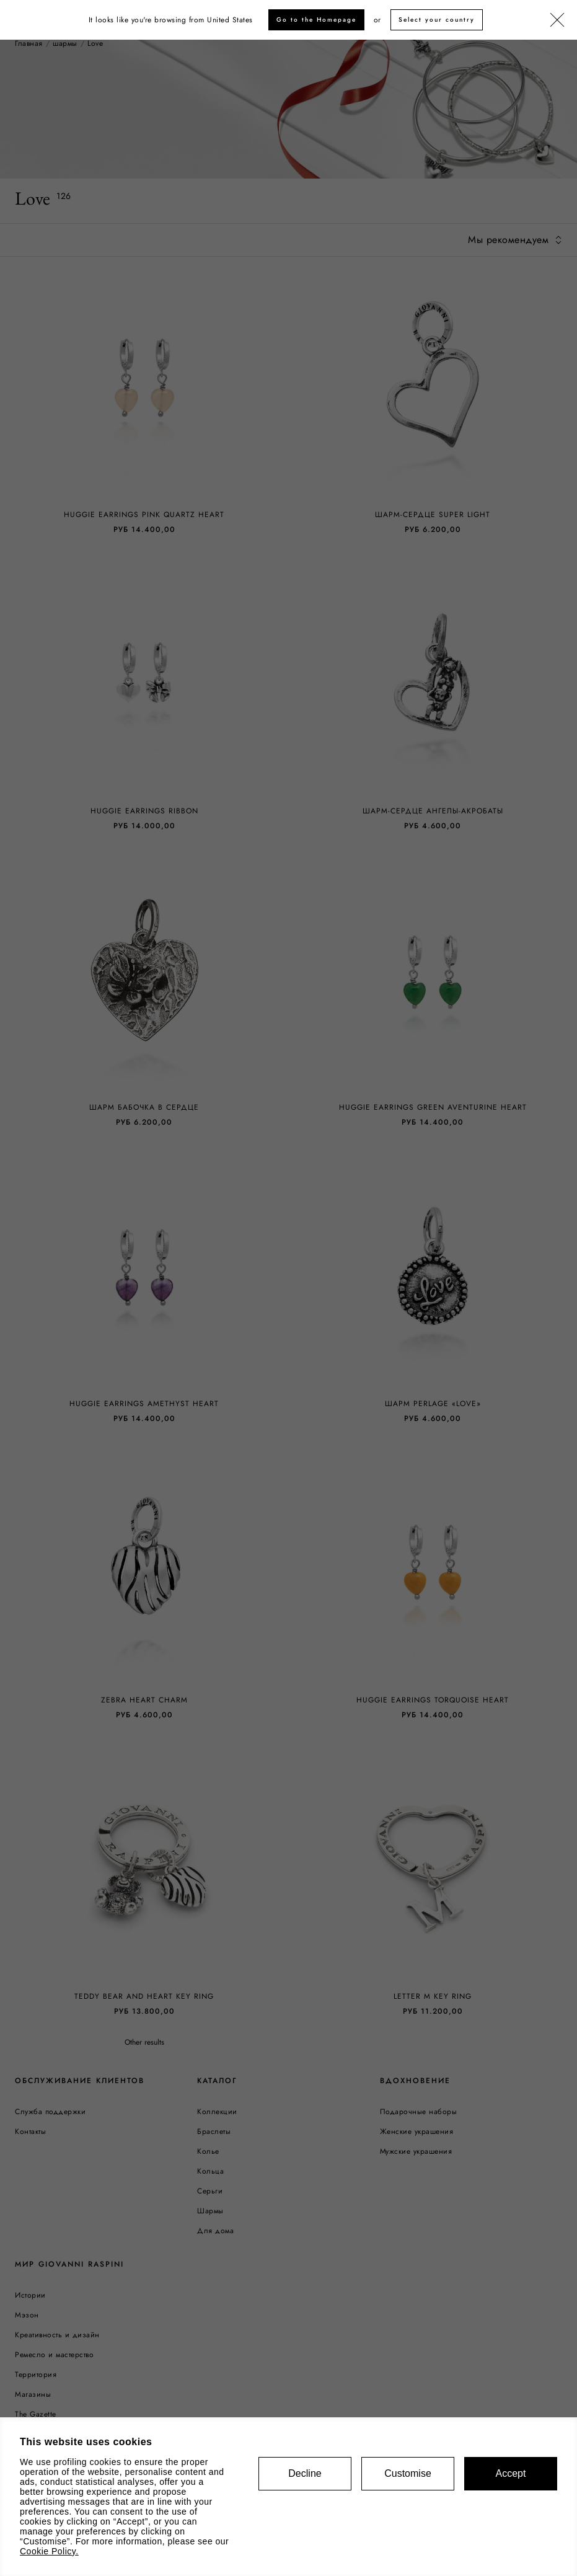 The image size is (577, 2576). I want to click on [Закрыть], so click(557, 20).